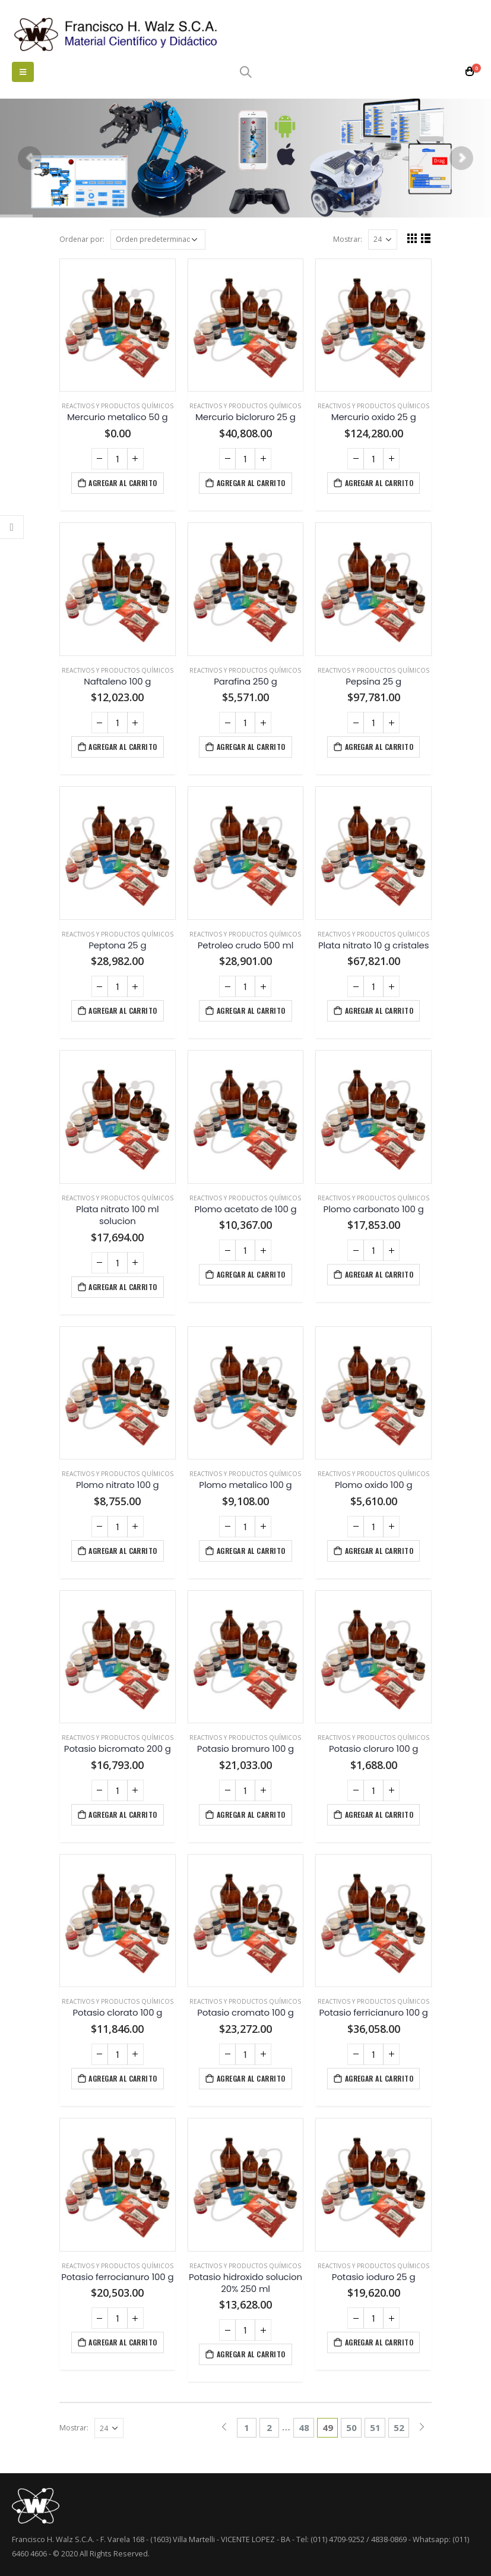 The height and width of the screenshot is (2576, 491). I want to click on Mostrar:, so click(347, 239).